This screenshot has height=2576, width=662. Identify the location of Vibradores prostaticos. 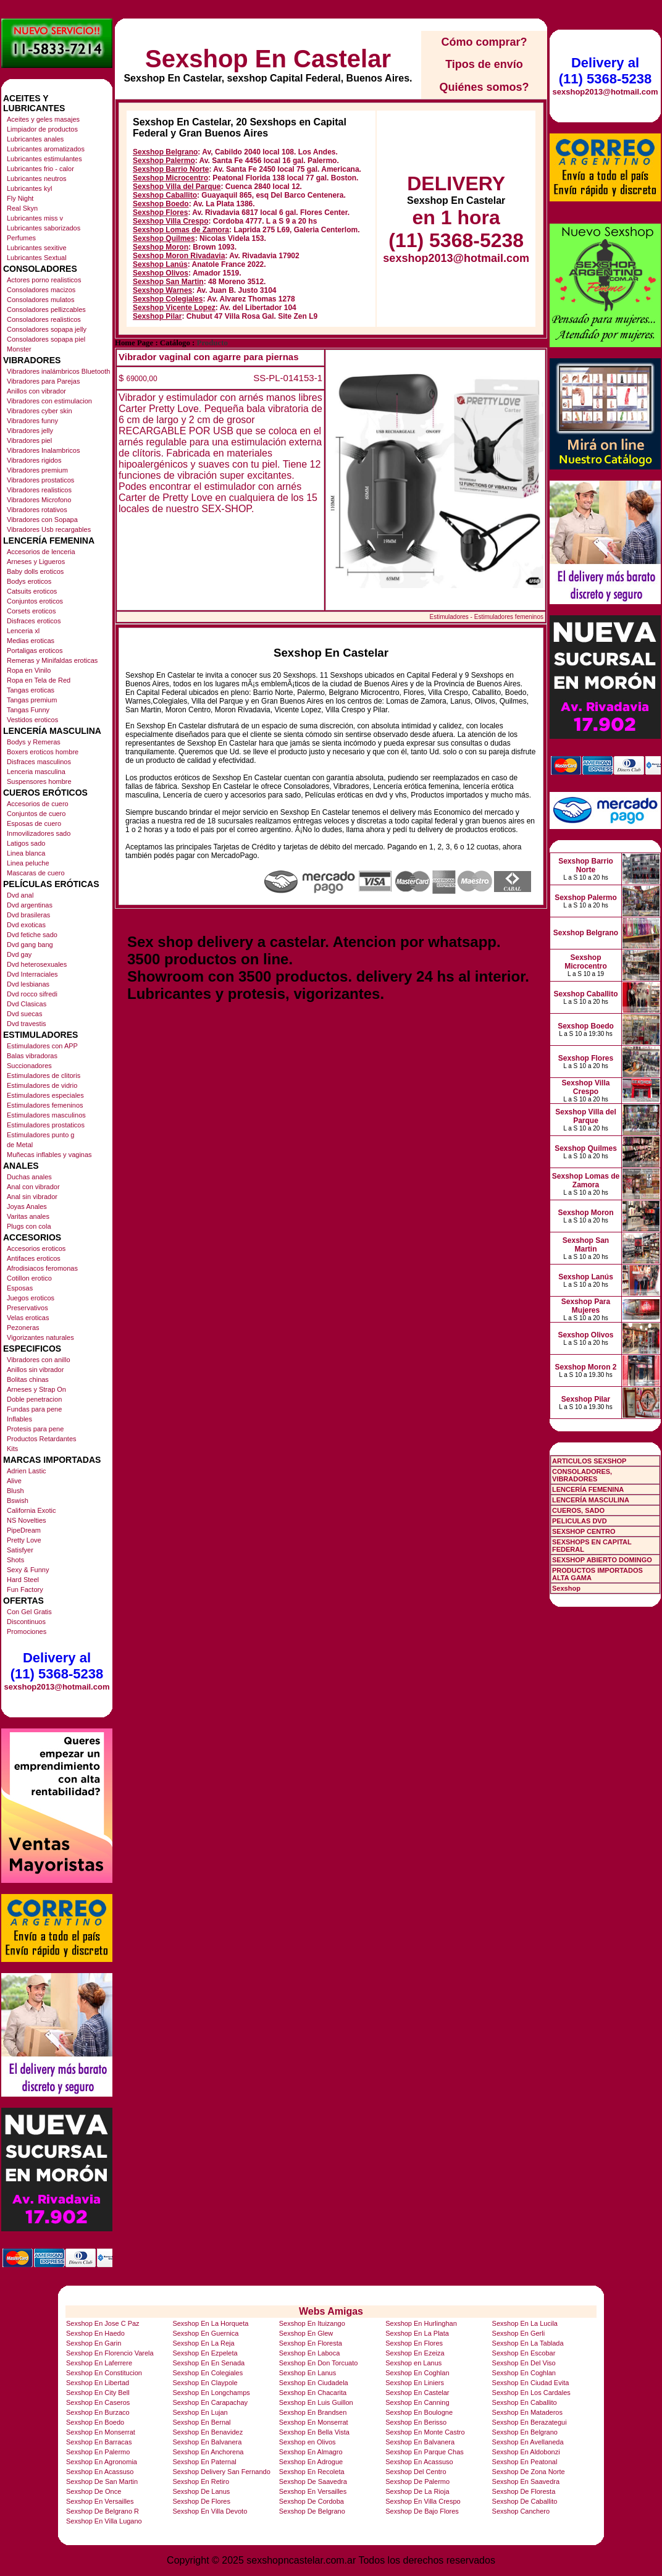
(40, 480).